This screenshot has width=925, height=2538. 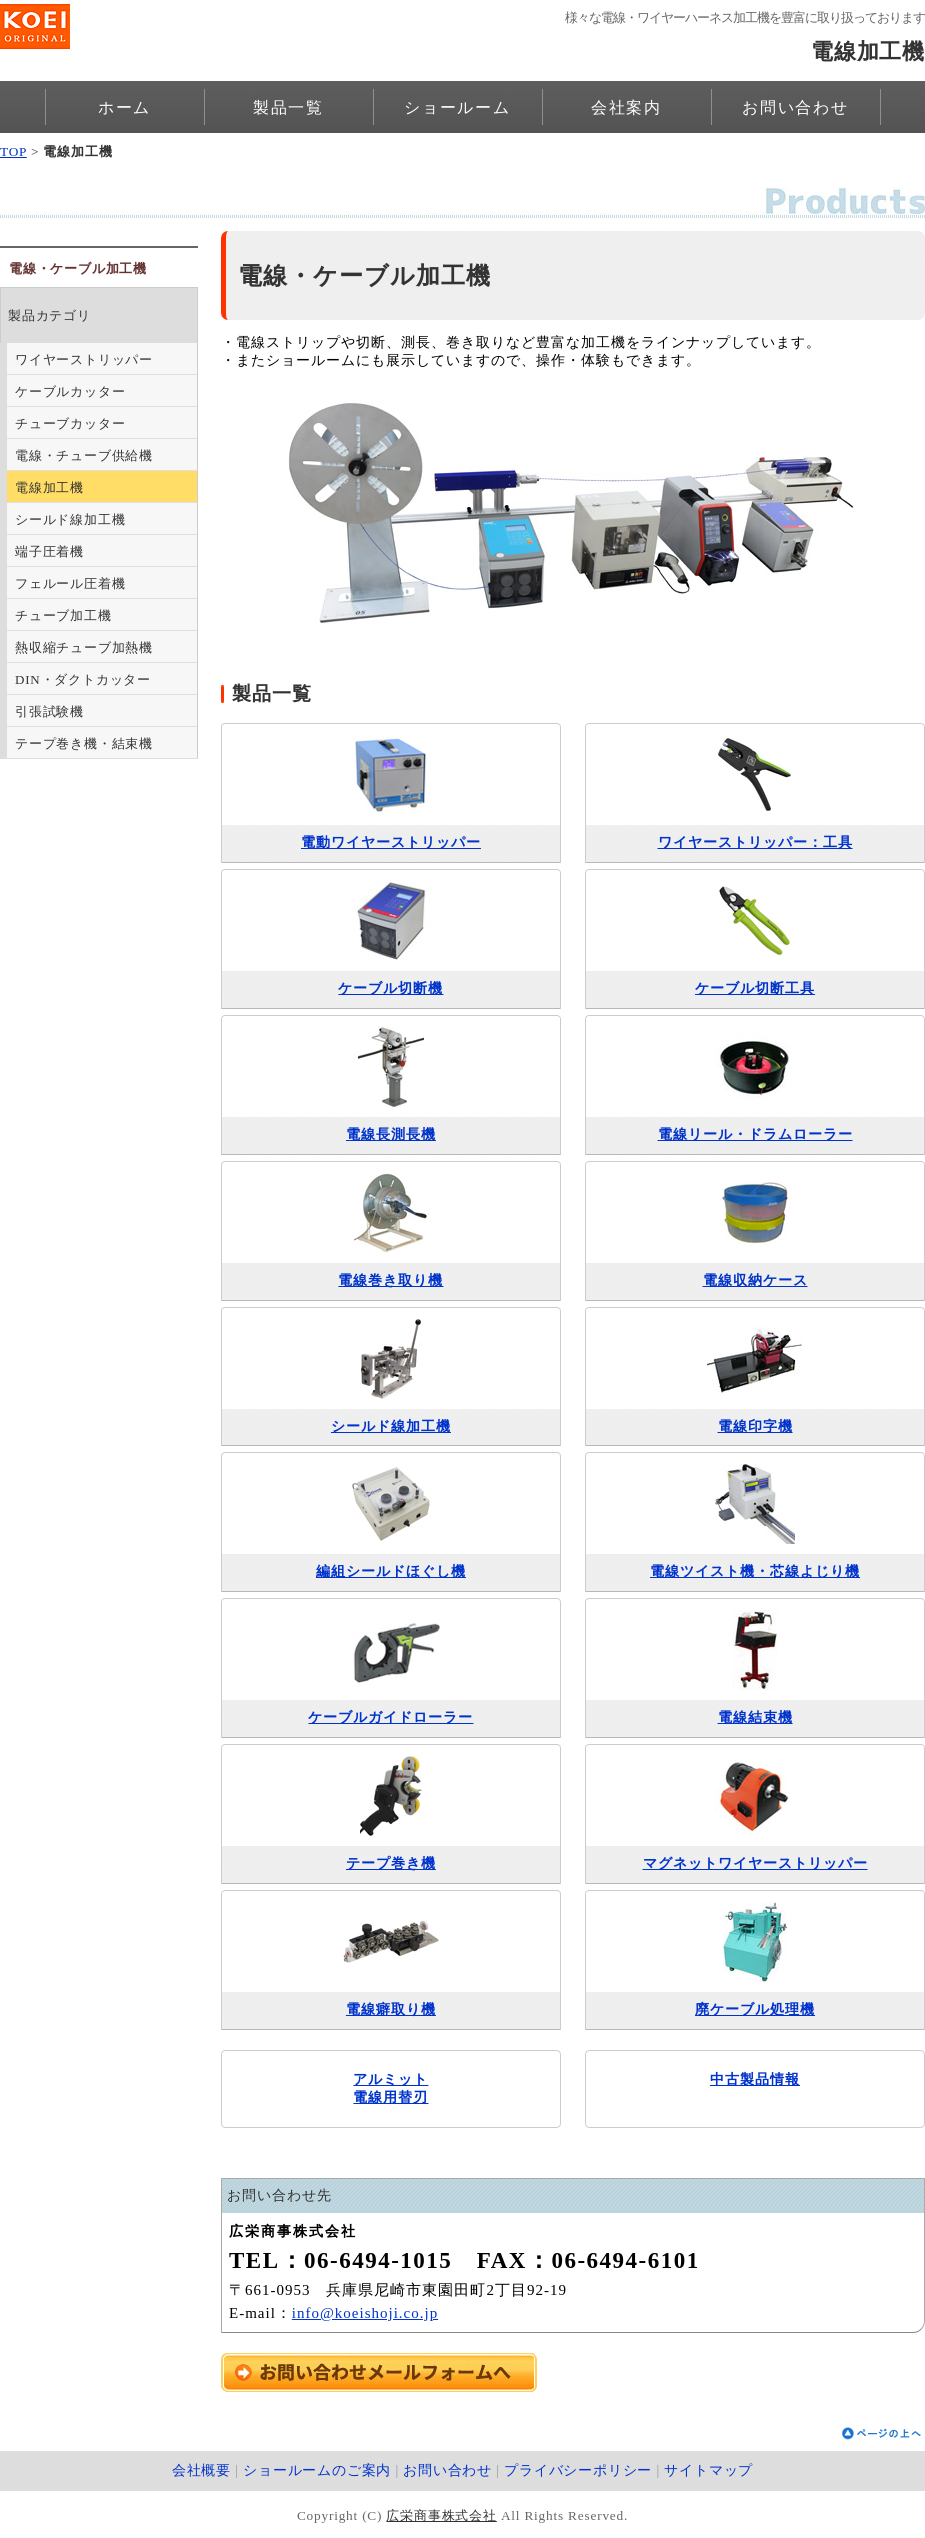 What do you see at coordinates (317, 2470) in the screenshot?
I see `ショールームのご案内` at bounding box center [317, 2470].